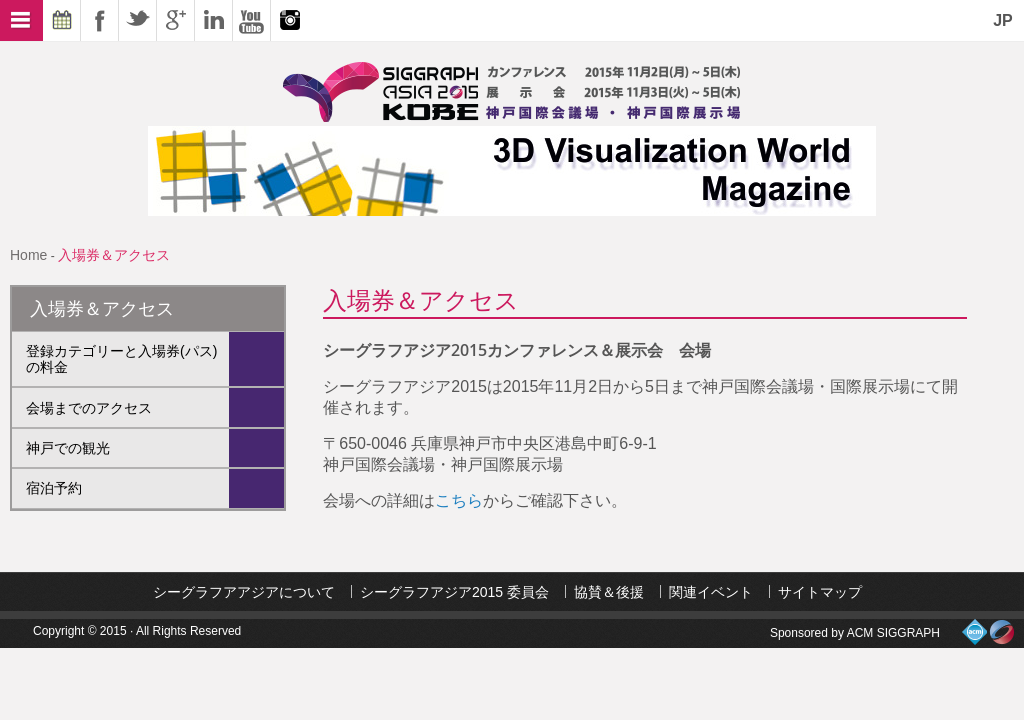 This screenshot has width=1024, height=720. Describe the element at coordinates (89, 408) in the screenshot. I see `会場までのアクセス` at that location.